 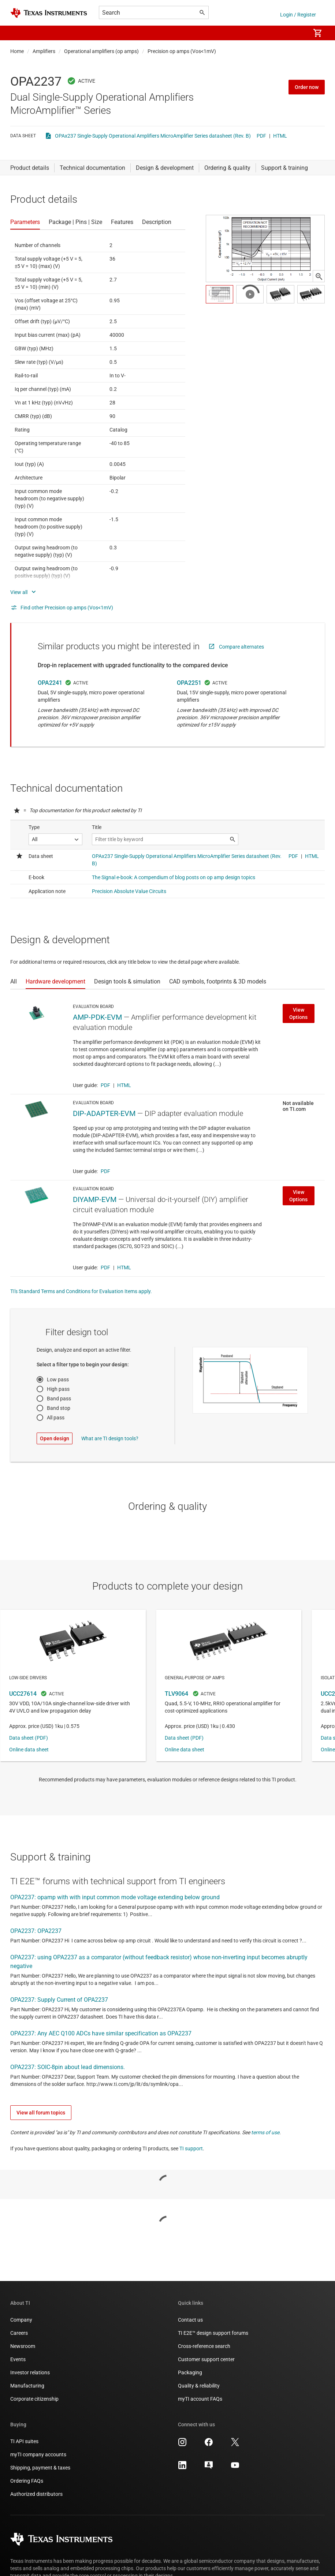 What do you see at coordinates (307, 87) in the screenshot?
I see `Order now` at bounding box center [307, 87].